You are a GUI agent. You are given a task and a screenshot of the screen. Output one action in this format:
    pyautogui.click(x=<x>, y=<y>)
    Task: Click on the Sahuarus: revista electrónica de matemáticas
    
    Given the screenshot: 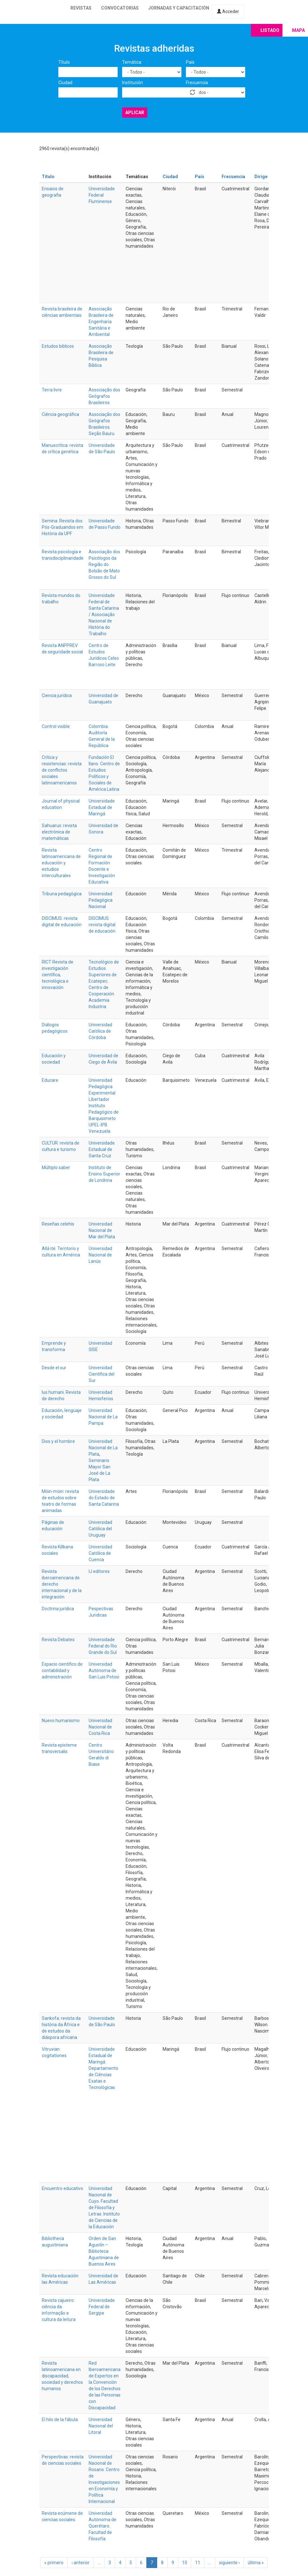 What is the action you would take?
    pyautogui.click(x=59, y=832)
    